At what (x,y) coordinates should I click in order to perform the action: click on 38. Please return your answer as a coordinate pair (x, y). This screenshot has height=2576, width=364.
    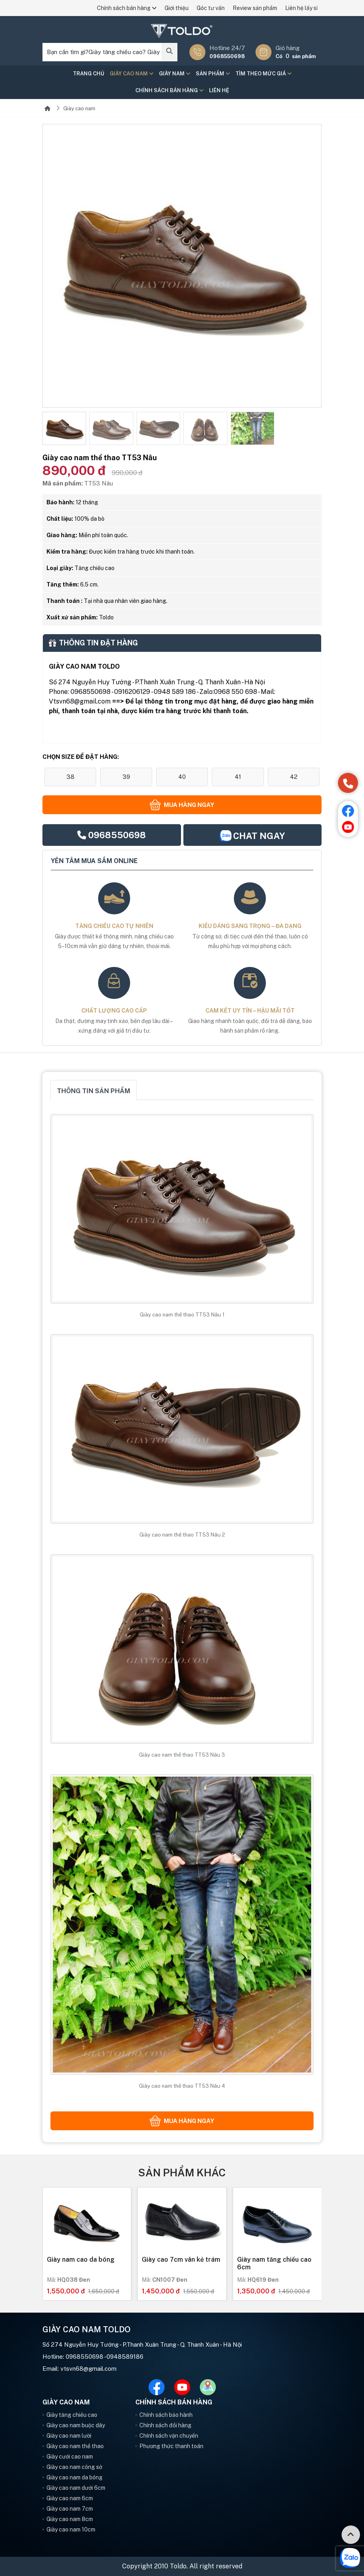
    Looking at the image, I should click on (70, 776).